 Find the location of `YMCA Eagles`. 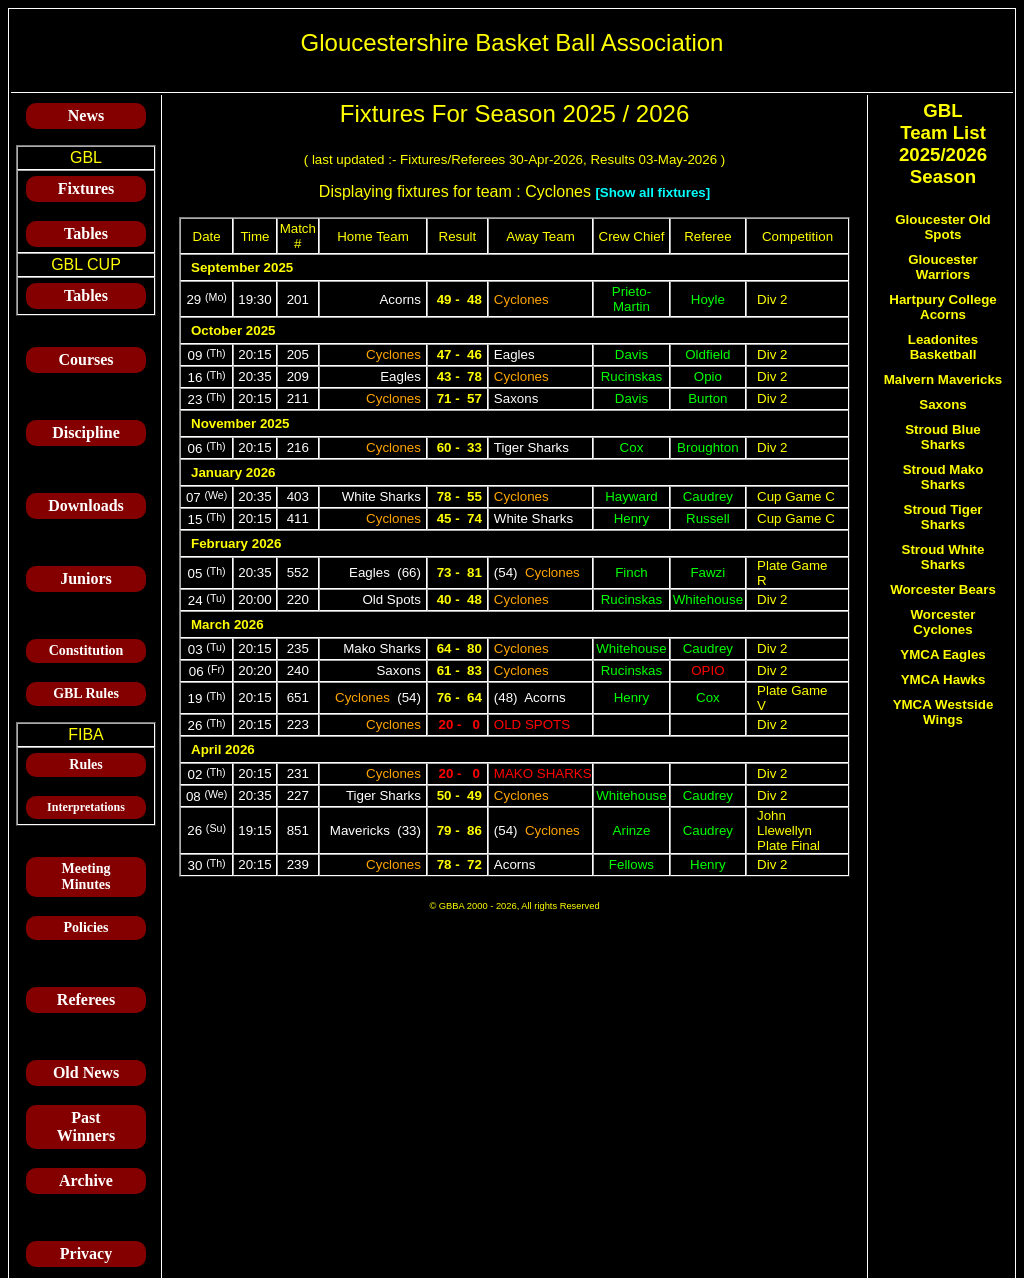

YMCA Eagles is located at coordinates (942, 654).